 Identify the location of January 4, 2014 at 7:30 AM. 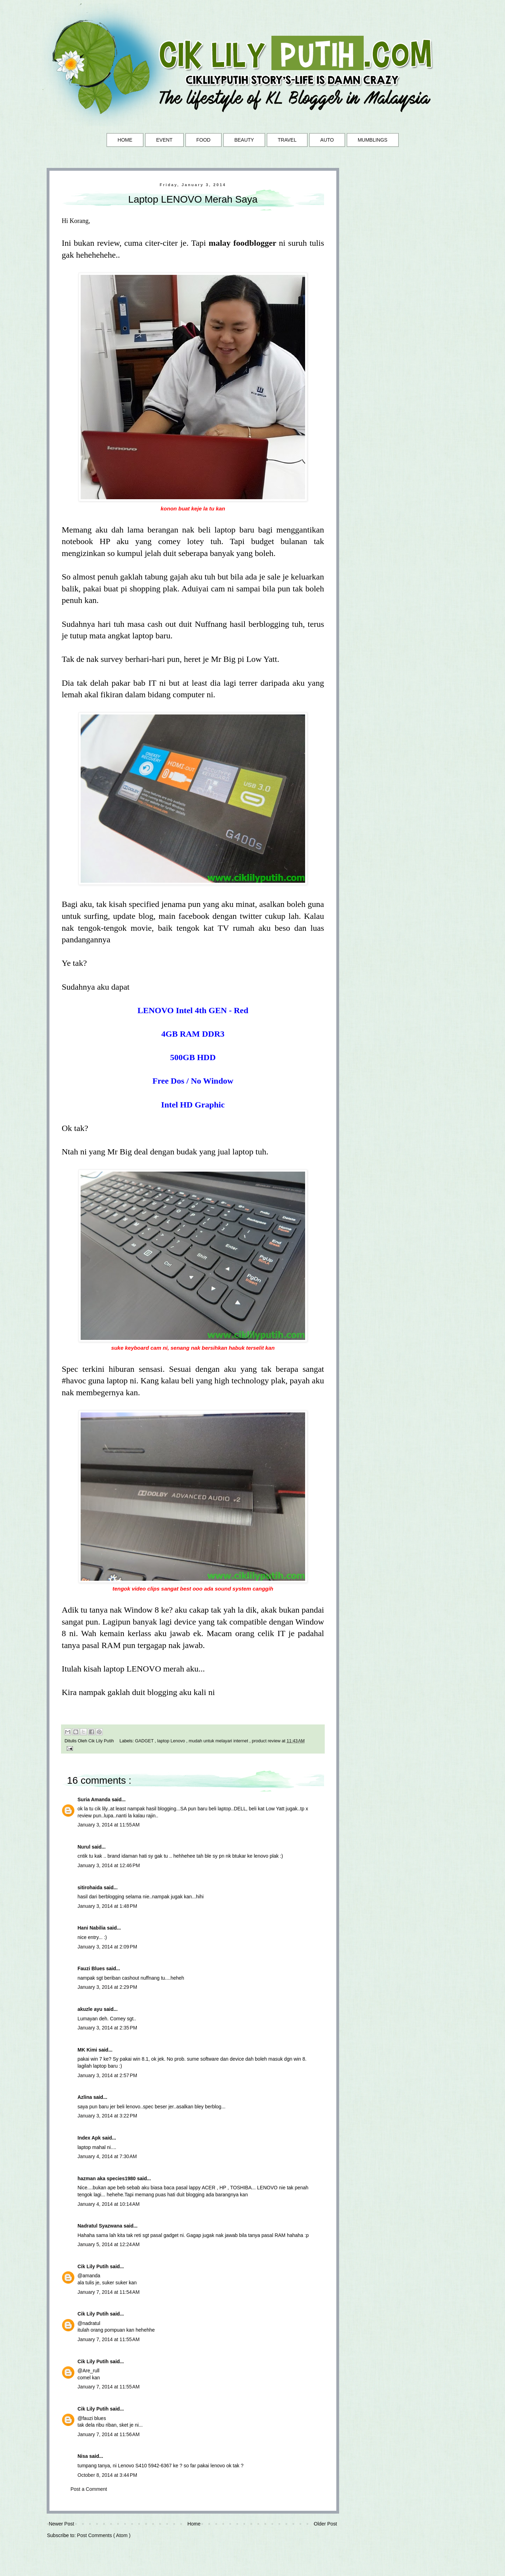
(107, 2156).